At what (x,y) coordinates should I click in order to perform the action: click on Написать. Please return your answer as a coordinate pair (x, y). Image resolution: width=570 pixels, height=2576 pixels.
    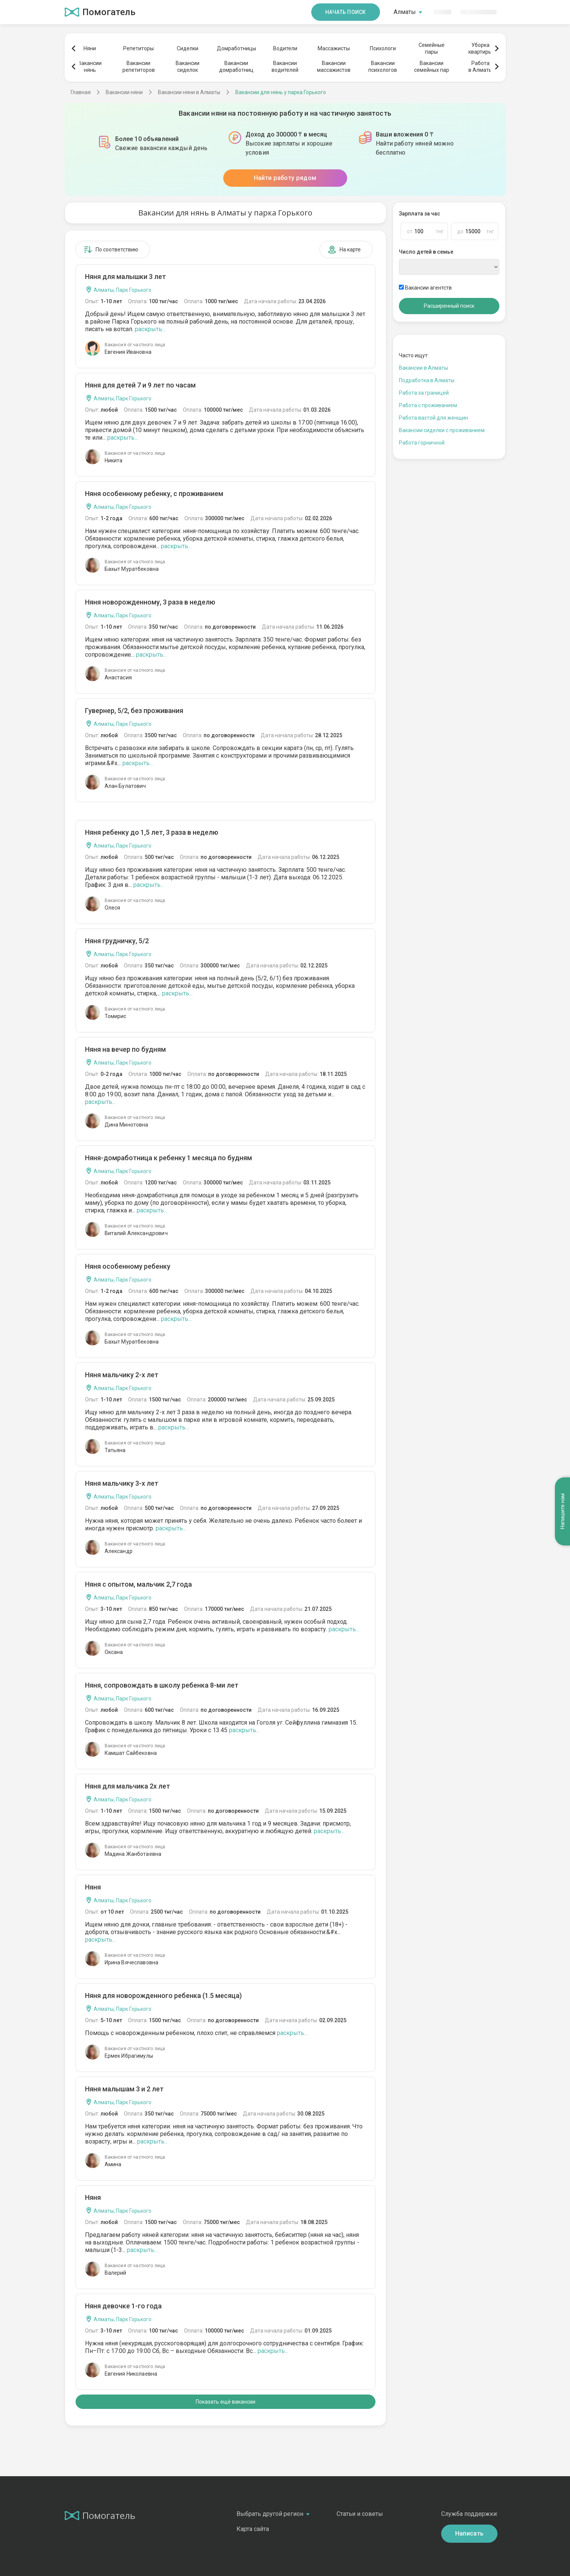
    Looking at the image, I should click on (469, 2533).